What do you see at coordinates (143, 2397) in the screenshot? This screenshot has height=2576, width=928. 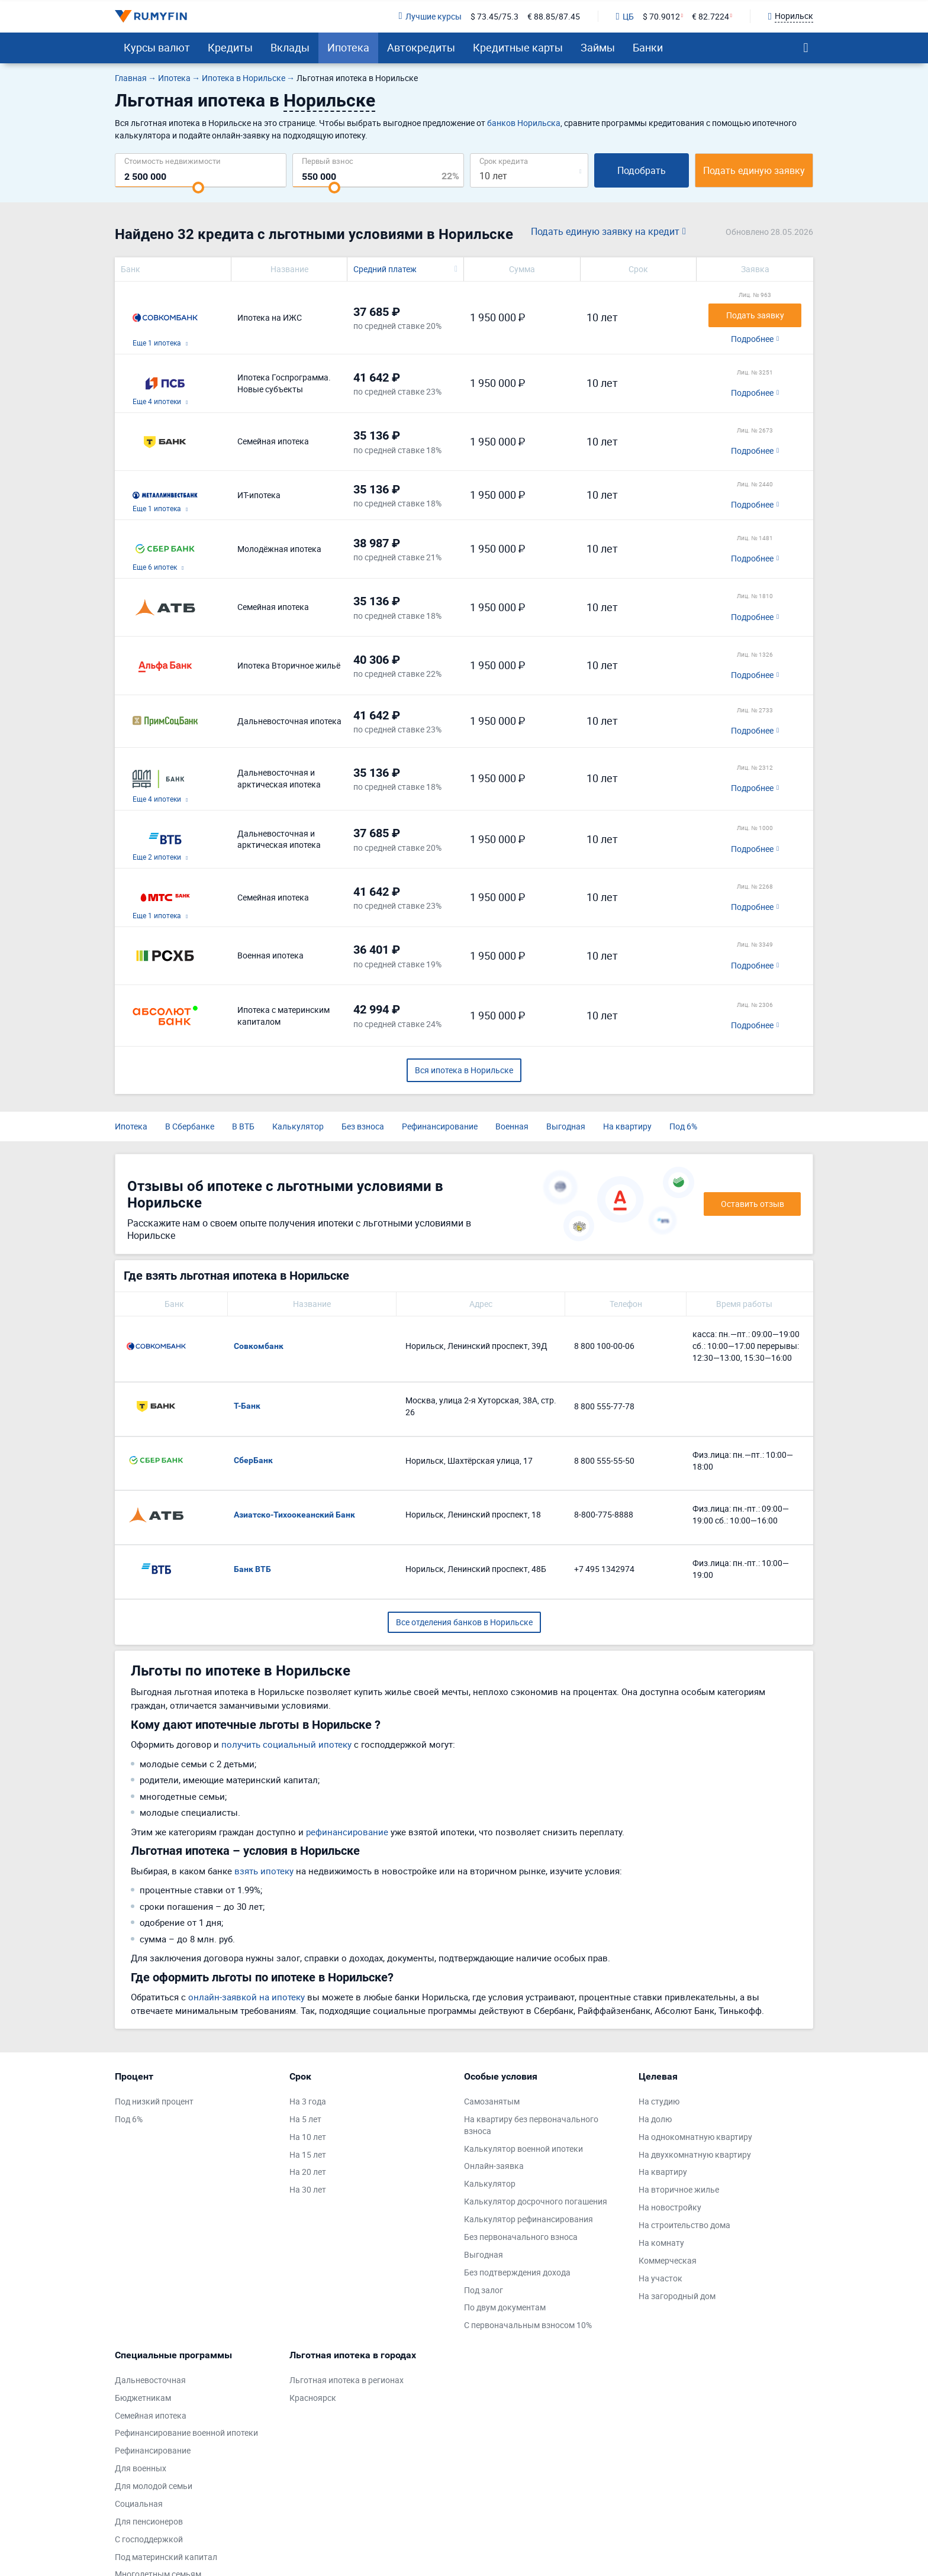 I see `Бюджетникам` at bounding box center [143, 2397].